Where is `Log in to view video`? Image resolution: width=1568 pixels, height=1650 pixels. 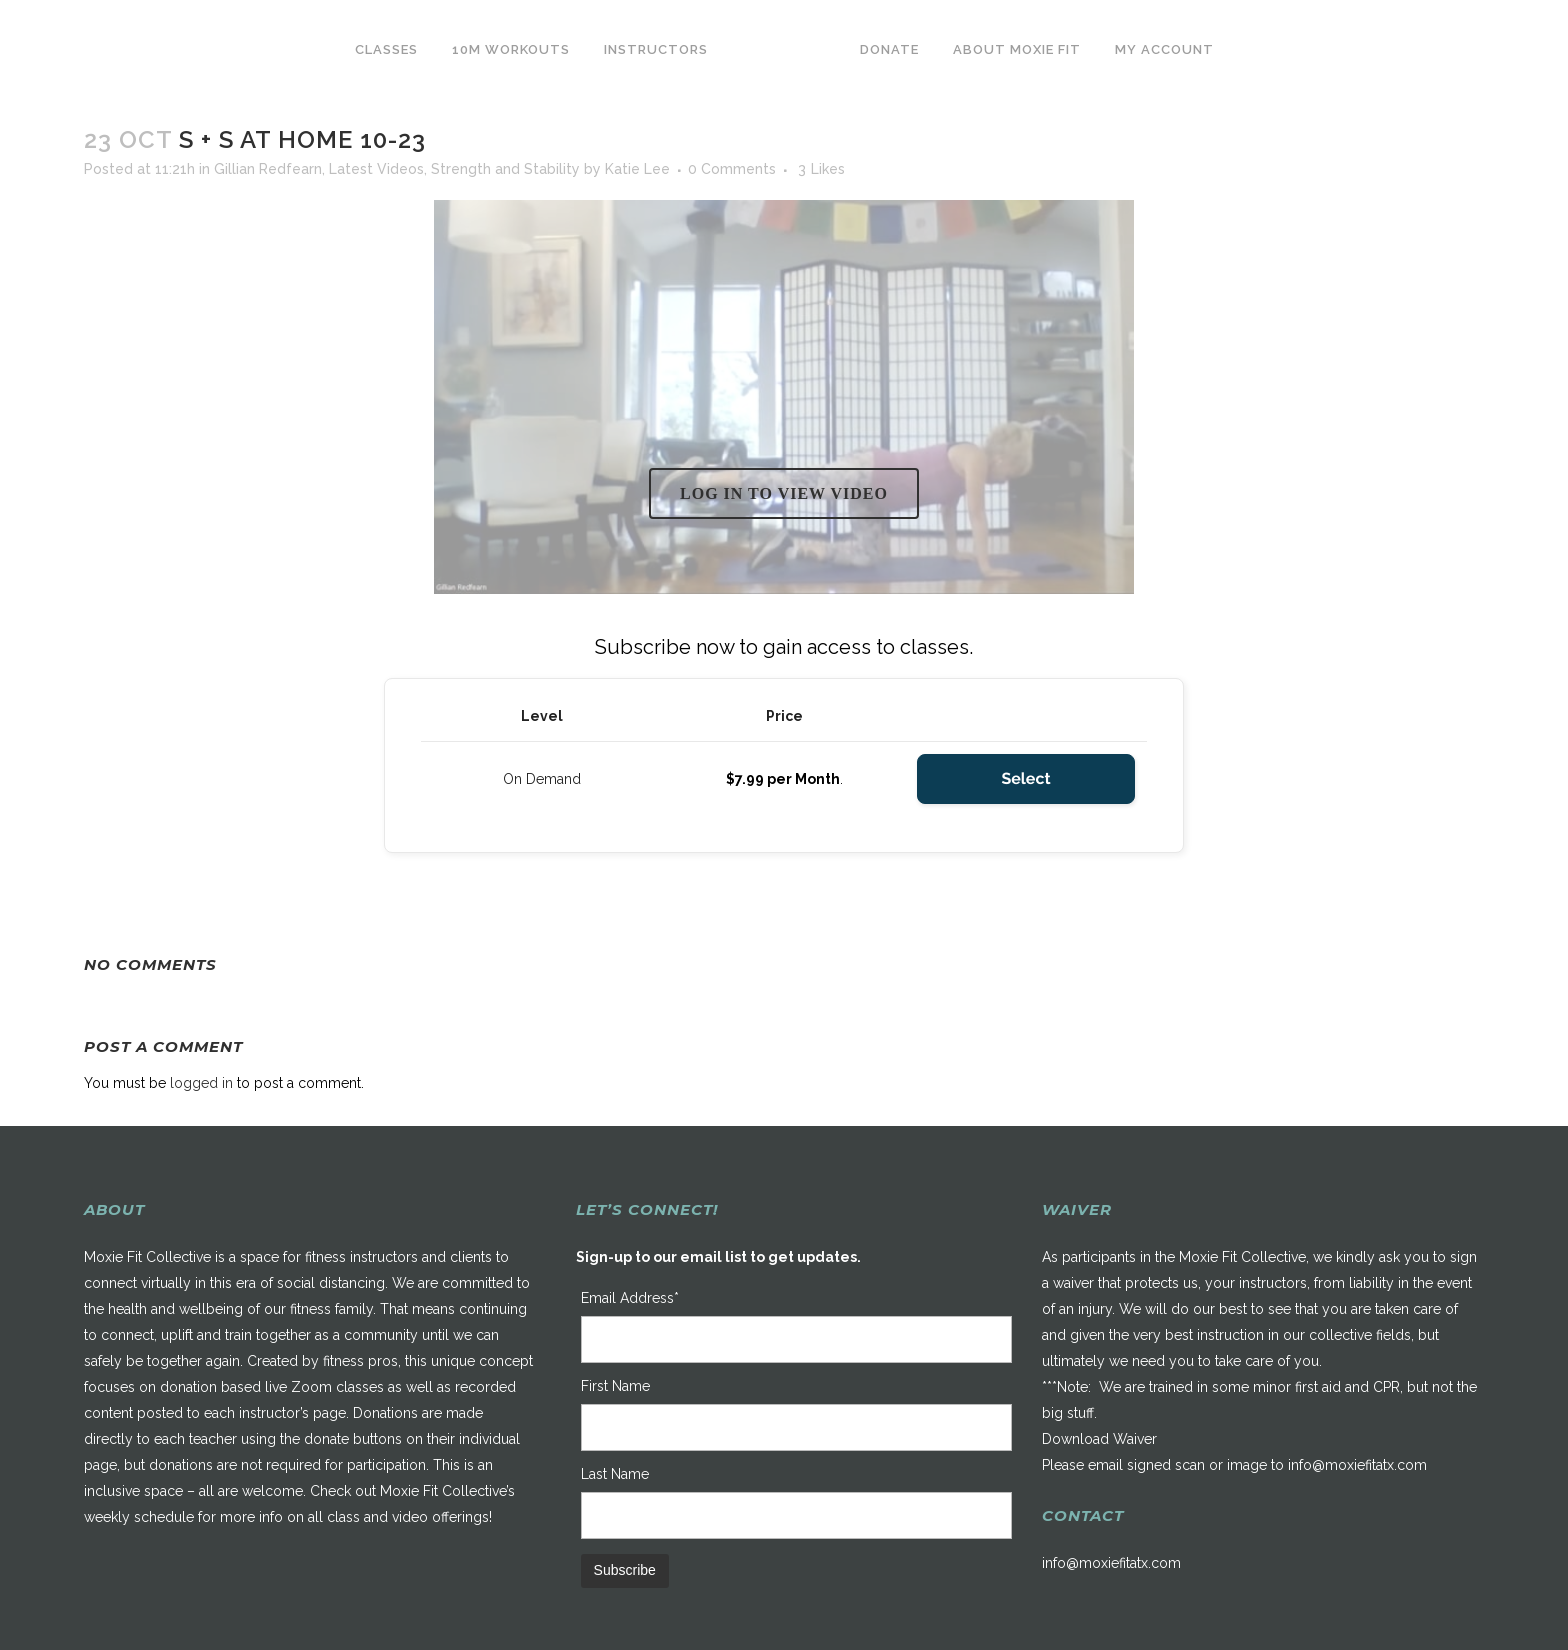
Log in to view video is located at coordinates (784, 493).